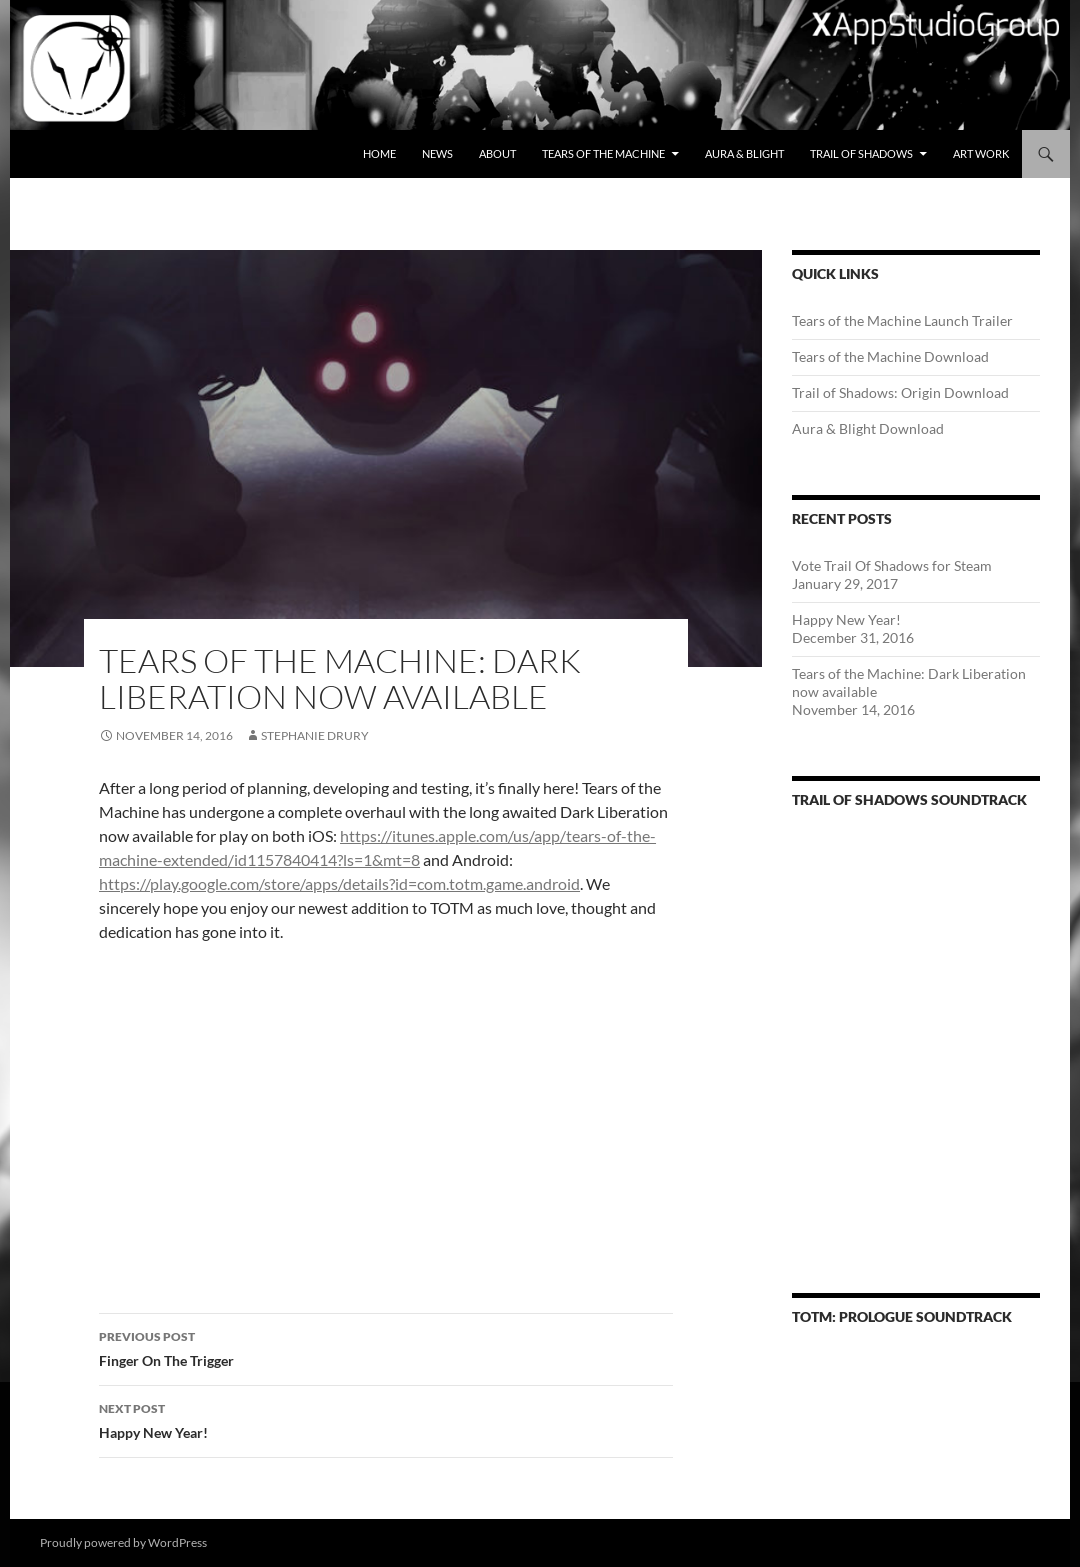 This screenshot has width=1080, height=1567. I want to click on Trail of Shadows, so click(861, 153).